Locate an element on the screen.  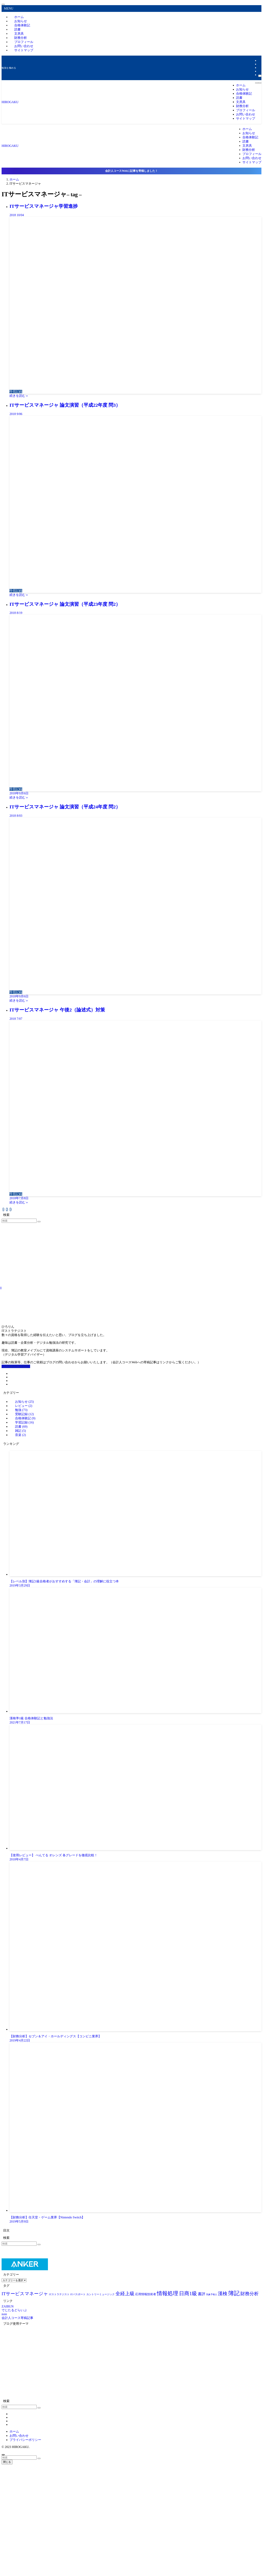
日商1級 [日商1級 (23個の項目)] is located at coordinates (188, 2293).